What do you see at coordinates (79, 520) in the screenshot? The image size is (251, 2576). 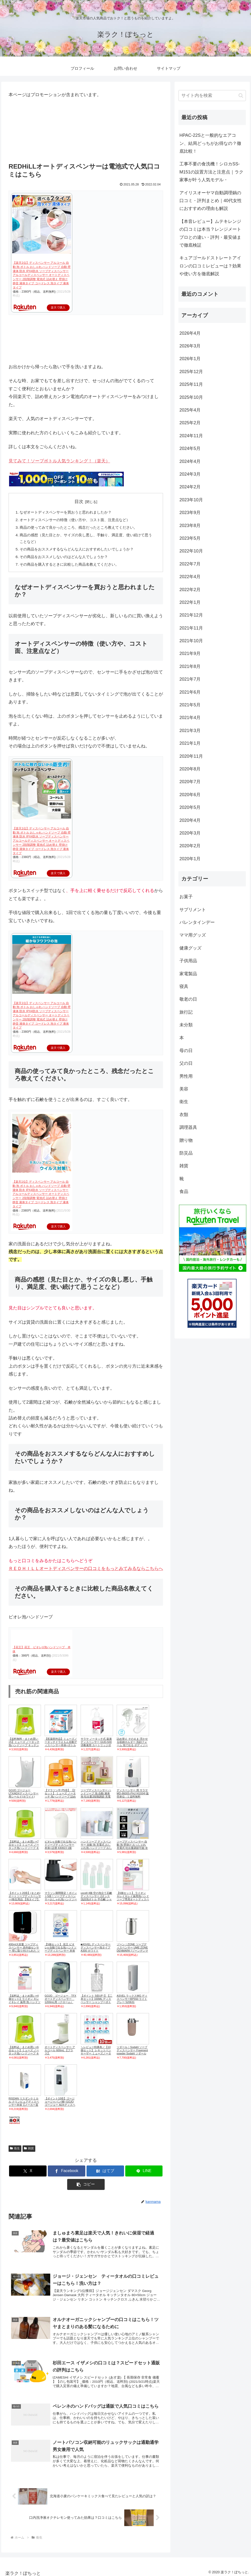 I see `オートディスペンサーの特徴（使い方や、コスト面、注意点など）` at bounding box center [79, 520].